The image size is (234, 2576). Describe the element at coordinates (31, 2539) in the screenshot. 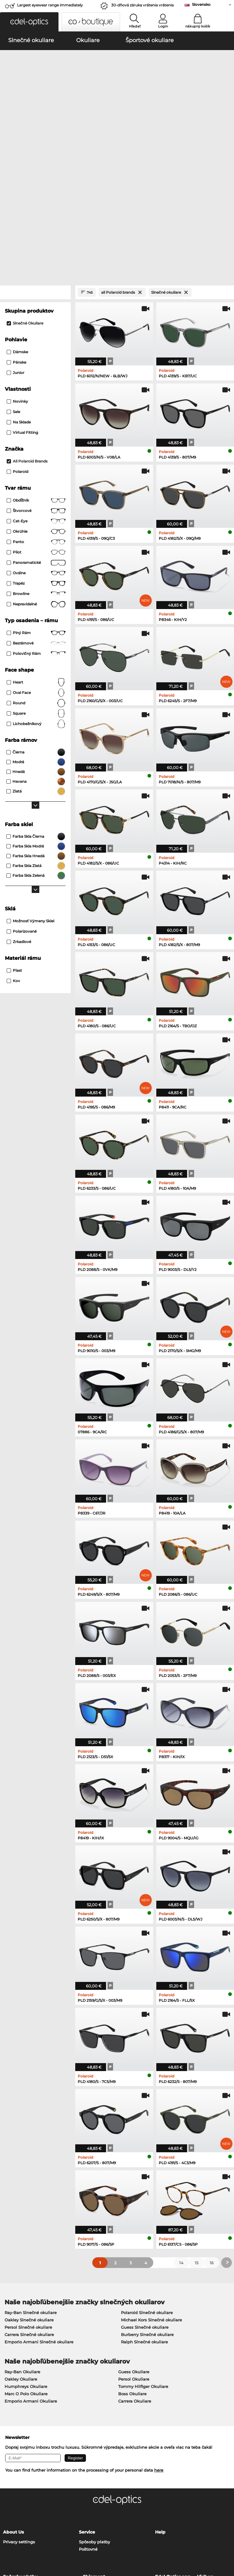

I see `Ochrana údajov` at that location.